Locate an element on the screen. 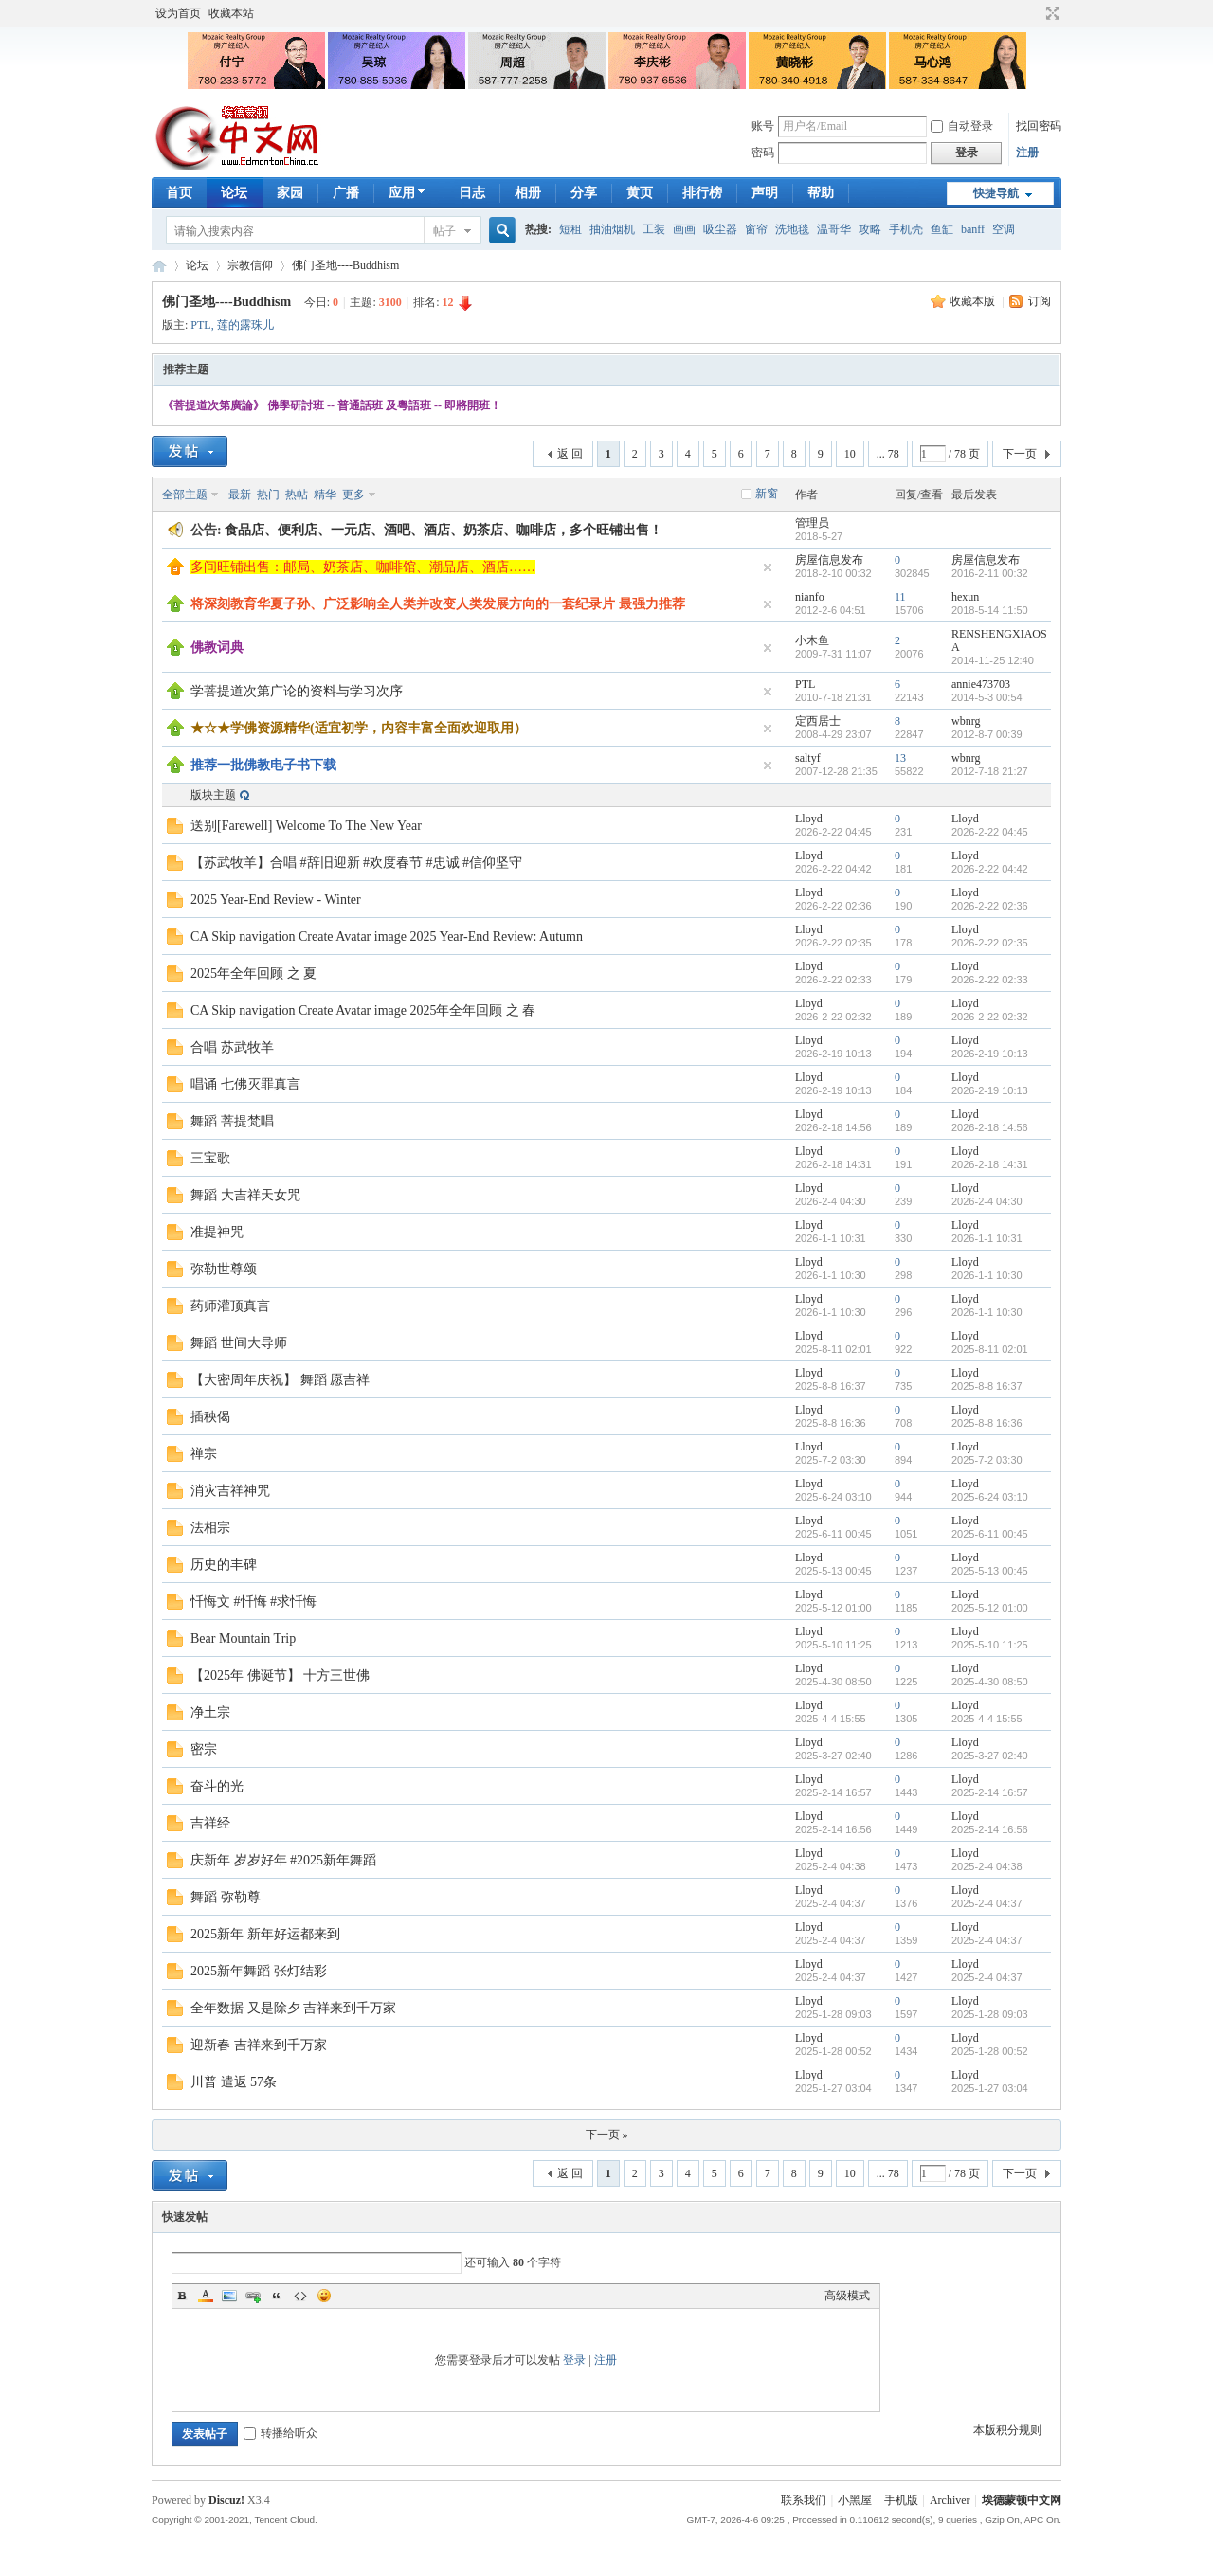 The image size is (1213, 2576). 短租 is located at coordinates (570, 229).